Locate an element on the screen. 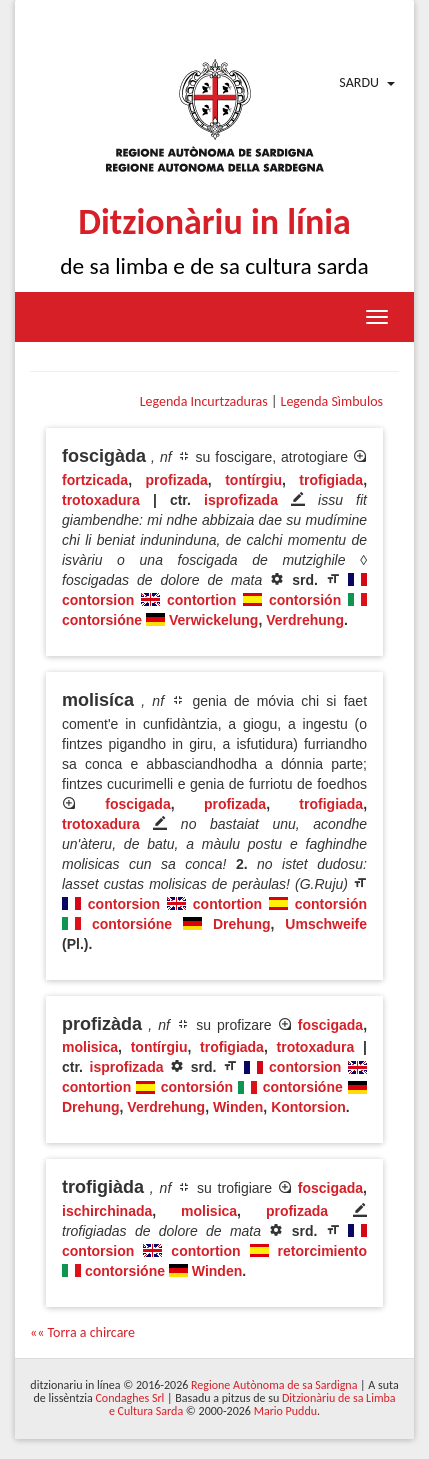 The image size is (429, 1459). Legenda Incurtzaduras is located at coordinates (204, 401).